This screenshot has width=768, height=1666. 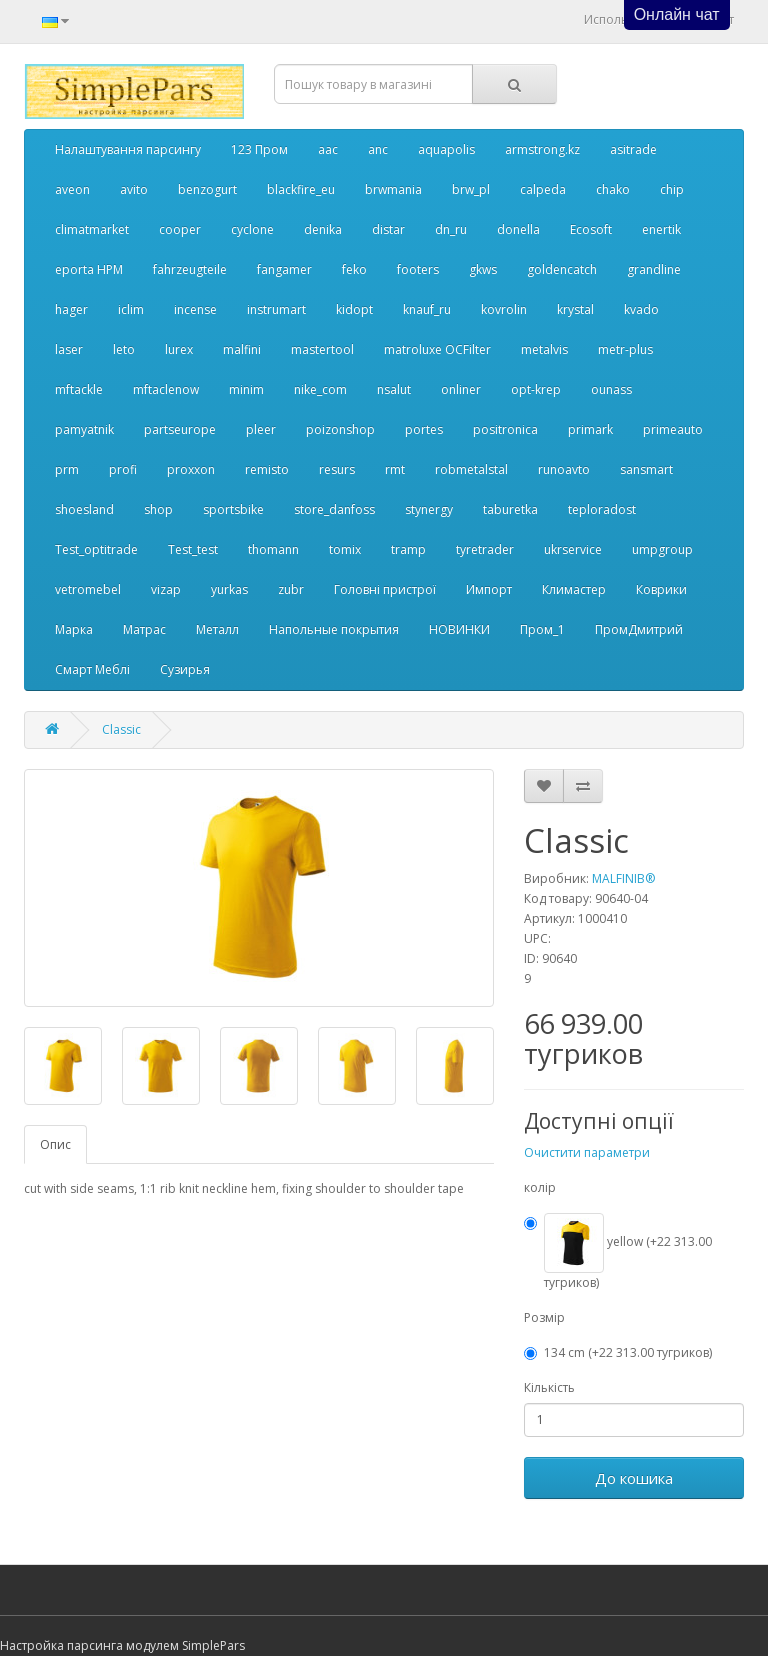 I want to click on metr-plus, so click(x=625, y=349).